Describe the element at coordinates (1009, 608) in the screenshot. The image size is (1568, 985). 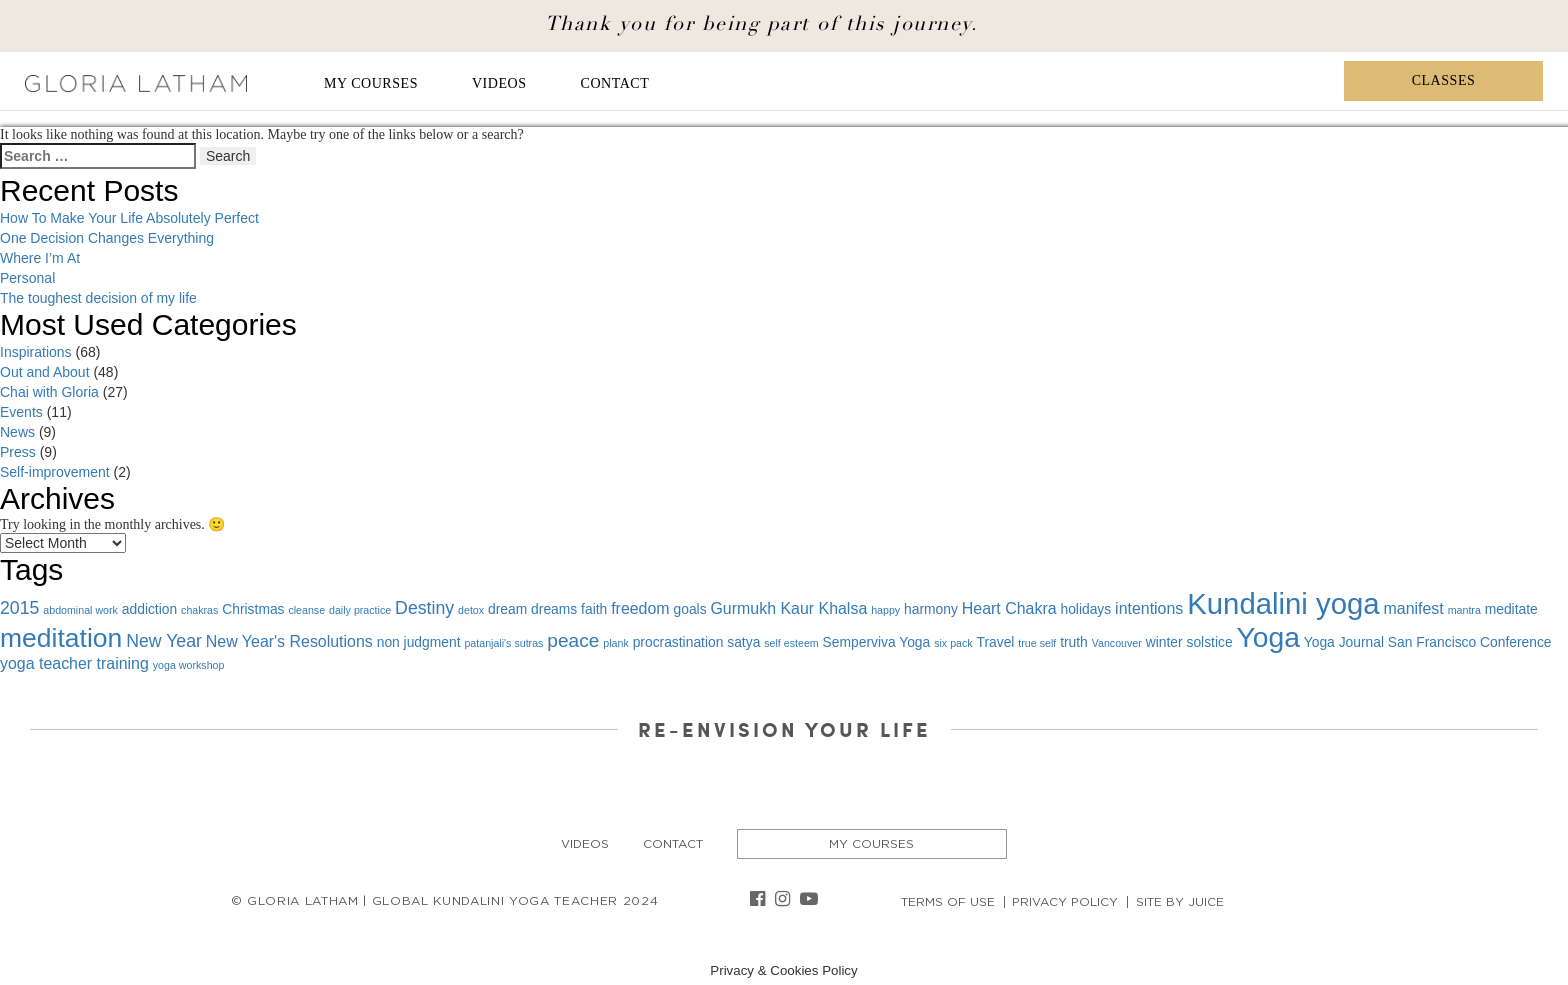
I see `Heart Chakra [Heart Chakra (3 items)]` at that location.